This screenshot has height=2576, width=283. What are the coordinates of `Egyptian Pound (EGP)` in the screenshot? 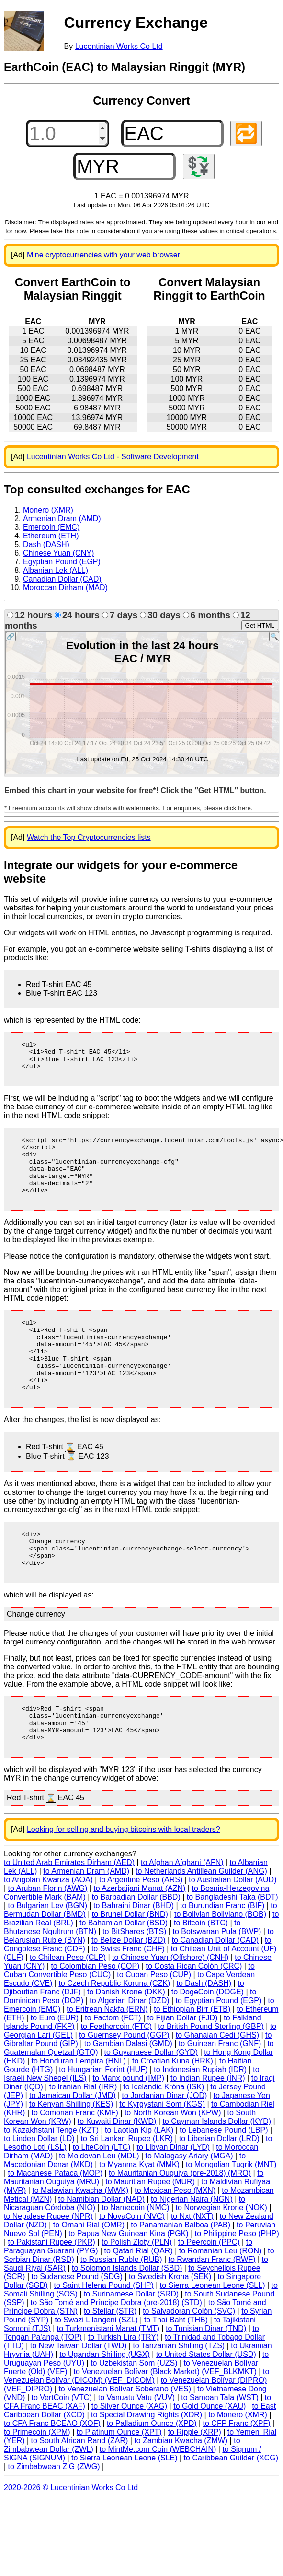 It's located at (62, 562).